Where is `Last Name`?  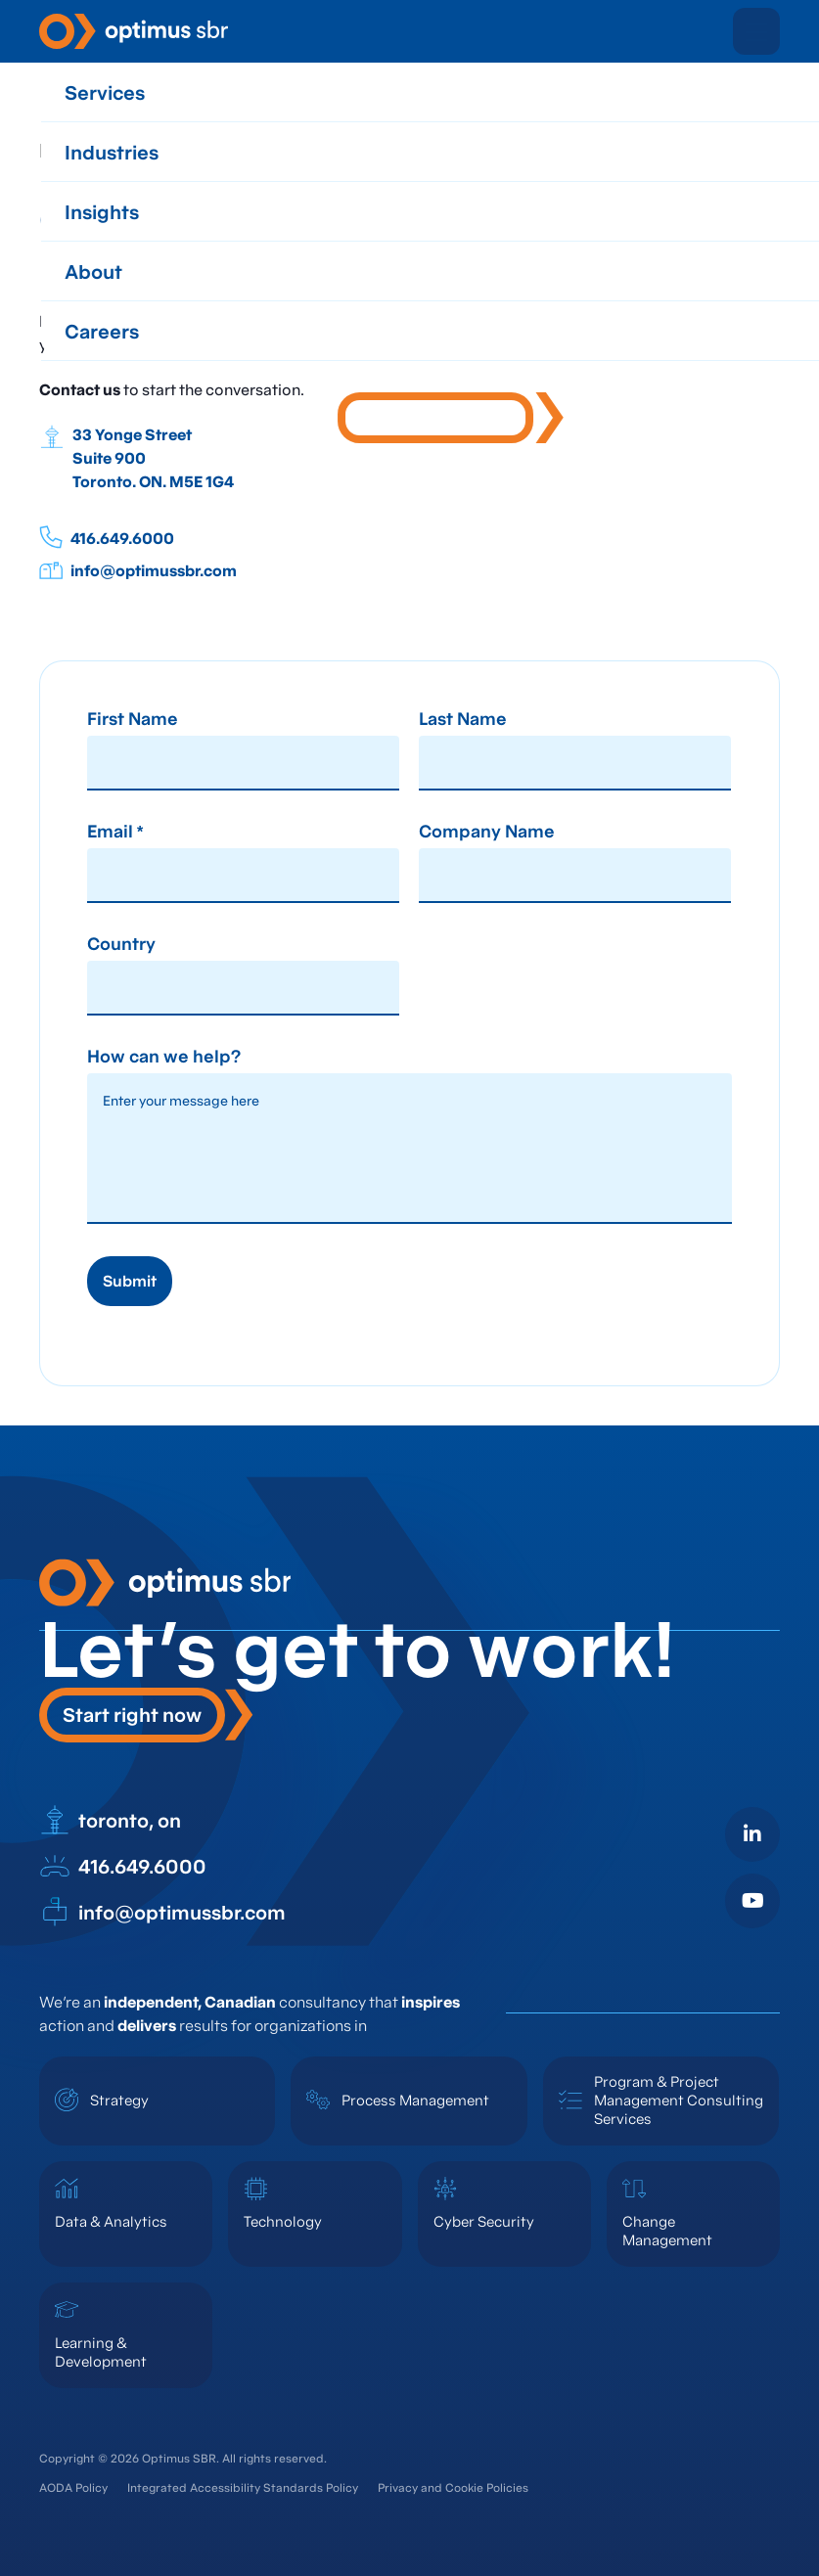
Last Name is located at coordinates (463, 720).